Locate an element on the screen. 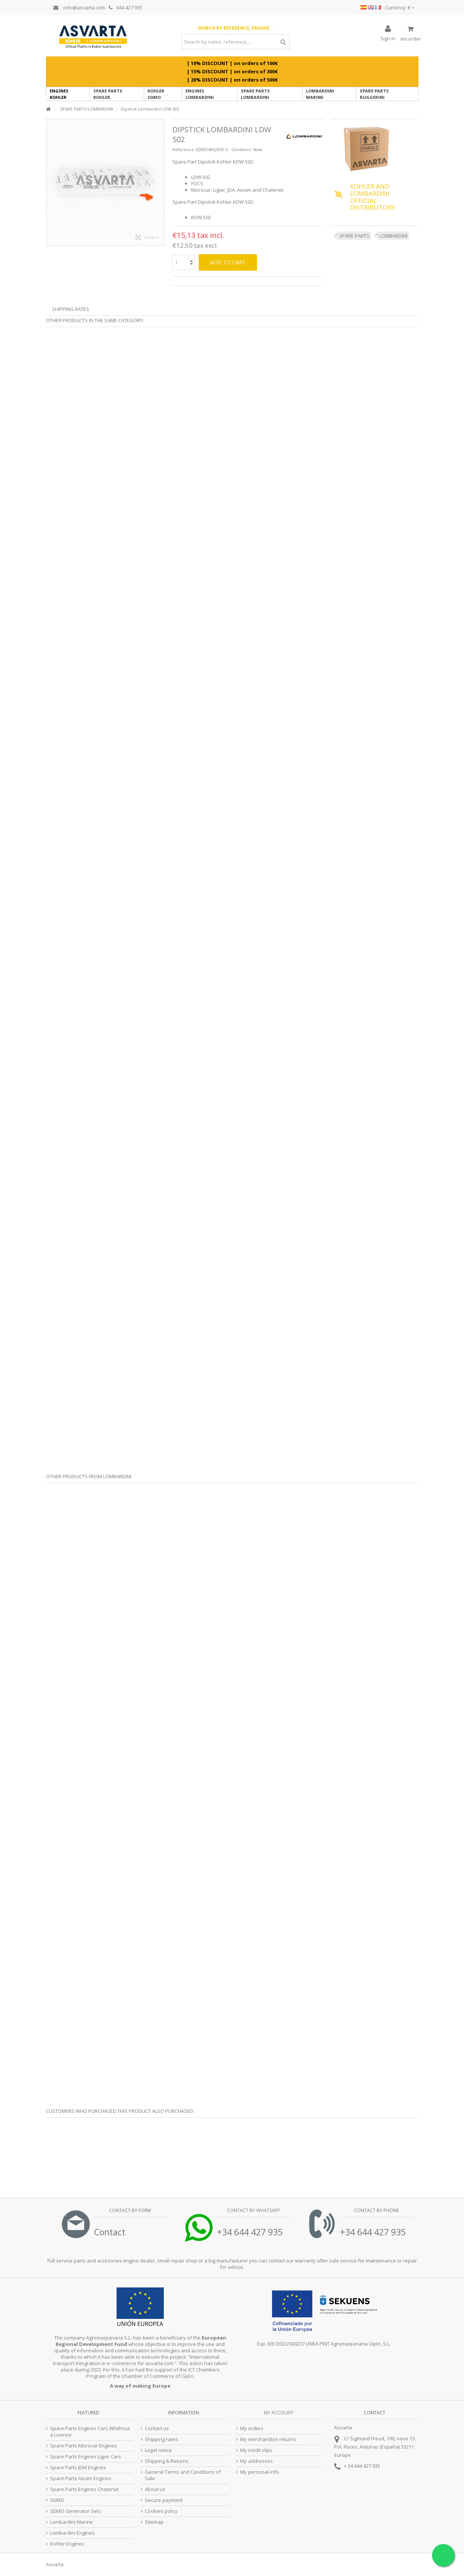 This screenshot has height=2576, width=464. Lombardini Engines is located at coordinates (72, 2533).